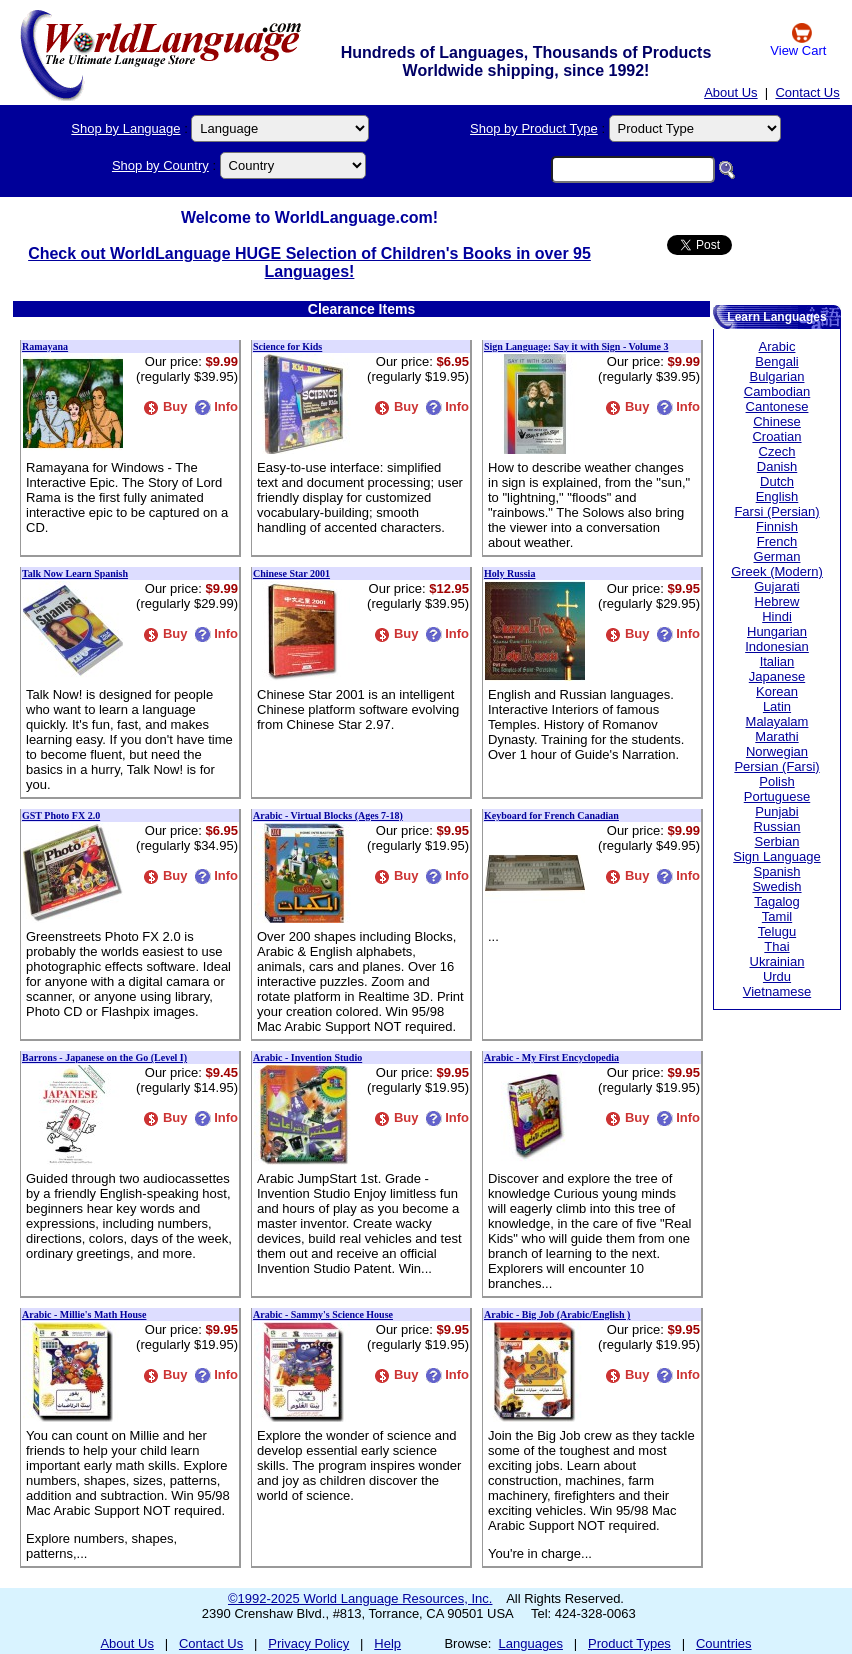  I want to click on Punjabi, so click(776, 811).